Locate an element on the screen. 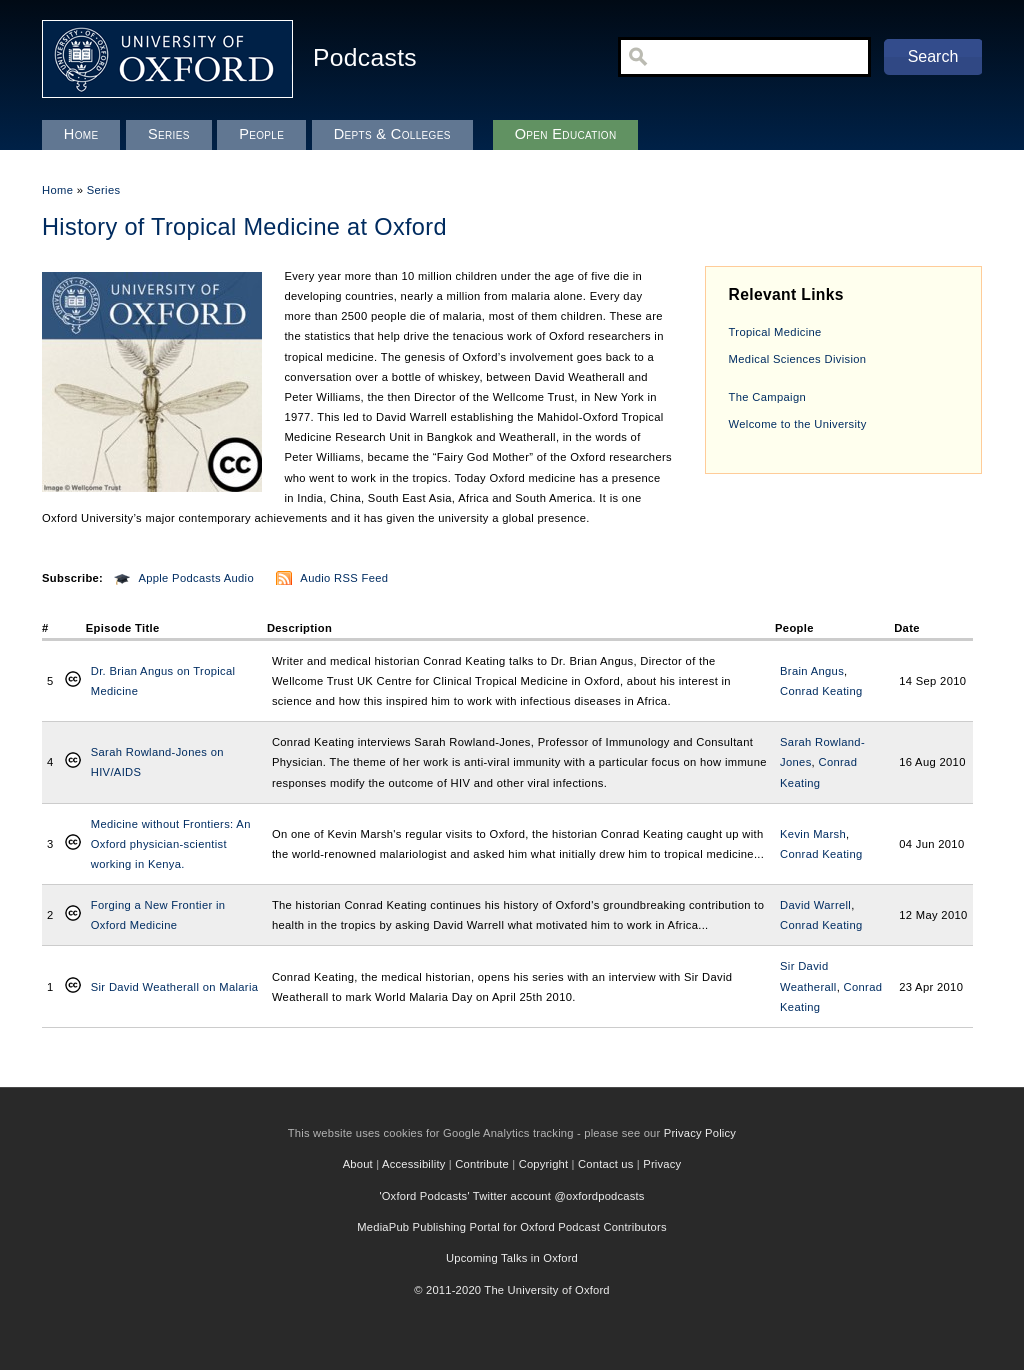 This screenshot has width=1024, height=1370. Contribute is located at coordinates (482, 1164).